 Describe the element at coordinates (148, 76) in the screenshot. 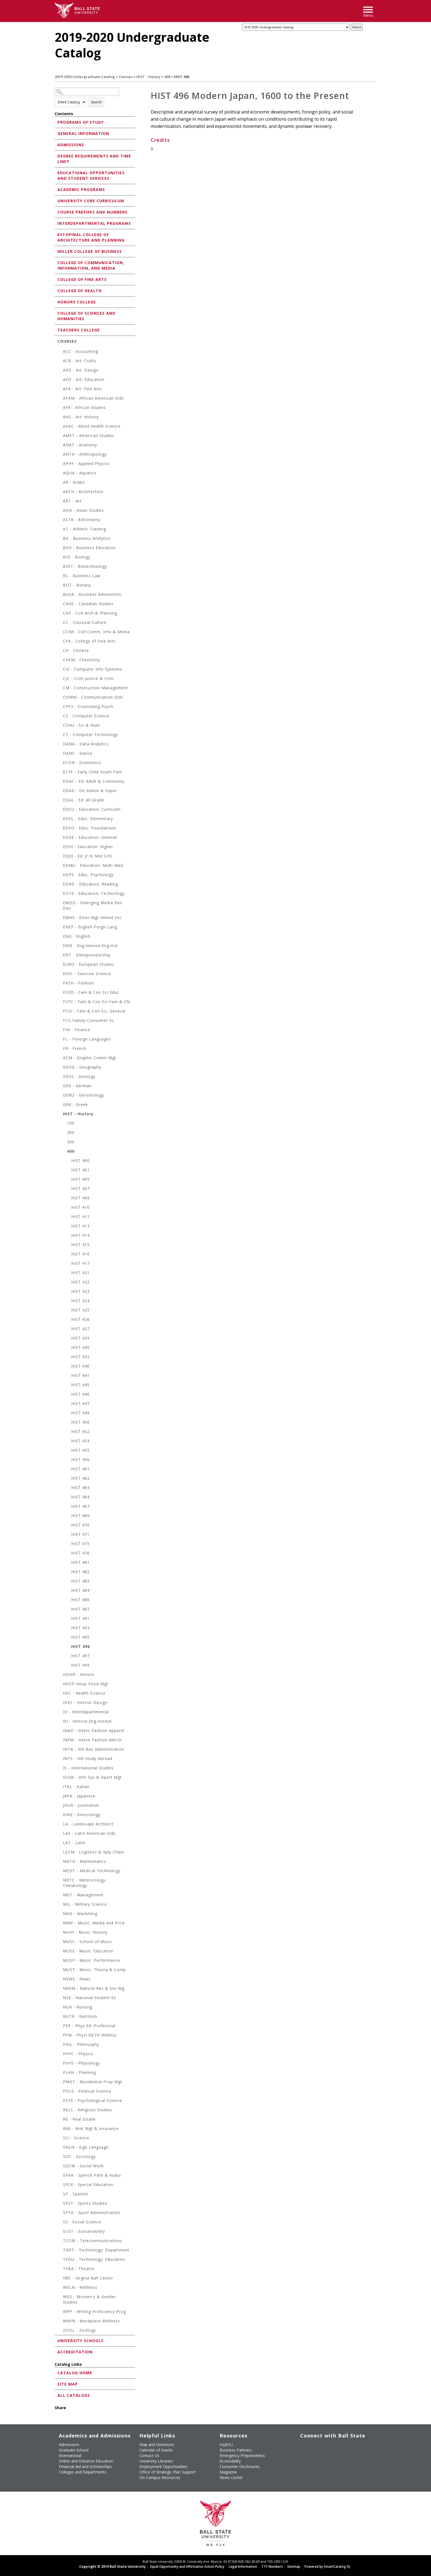

I see `HIST - History` at that location.